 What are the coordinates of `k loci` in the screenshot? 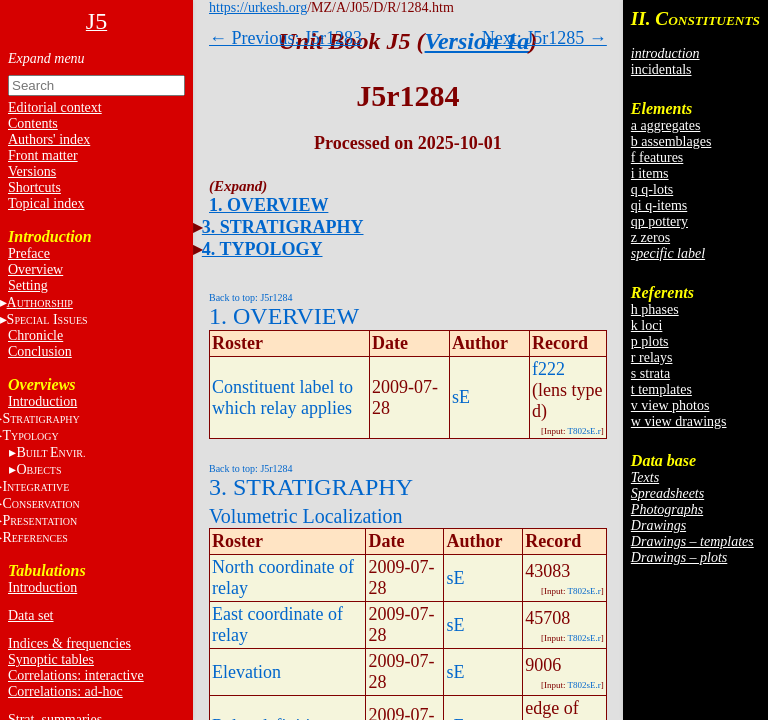 It's located at (647, 325).